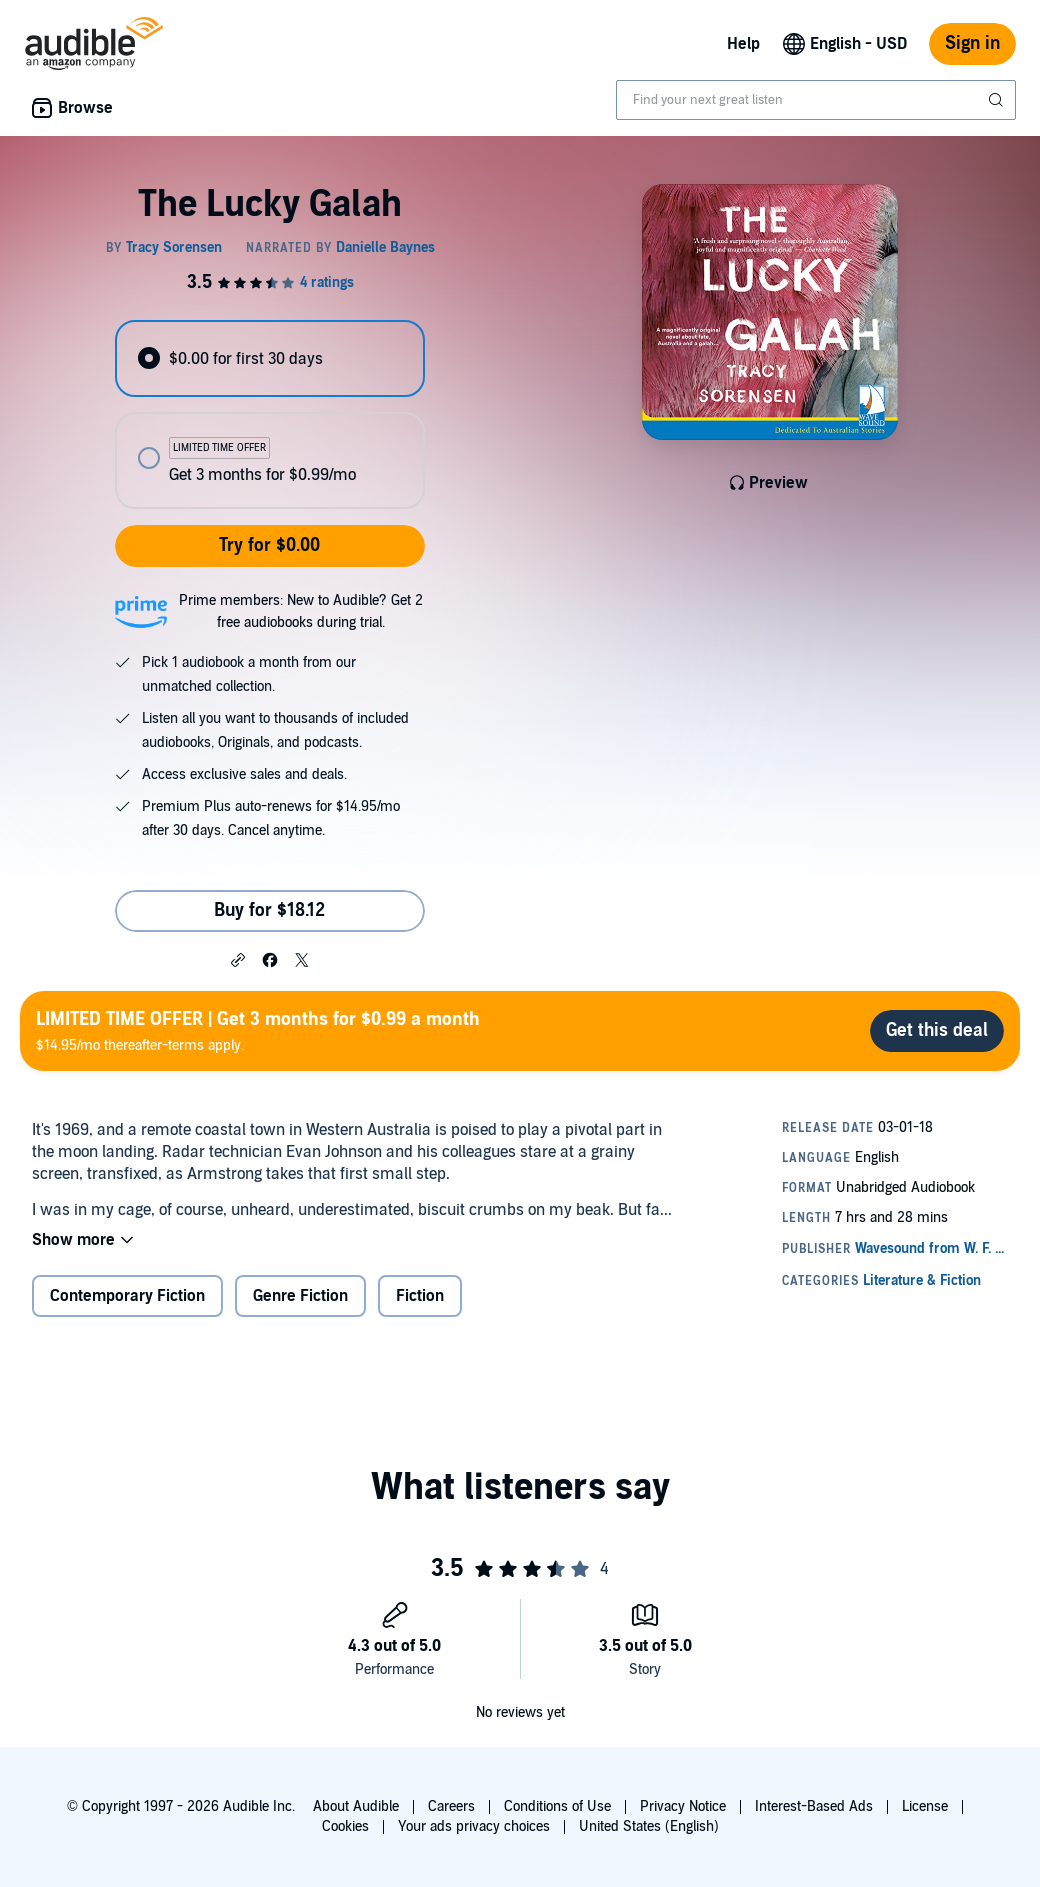 The height and width of the screenshot is (1887, 1040). I want to click on About Audible, so click(356, 1806).